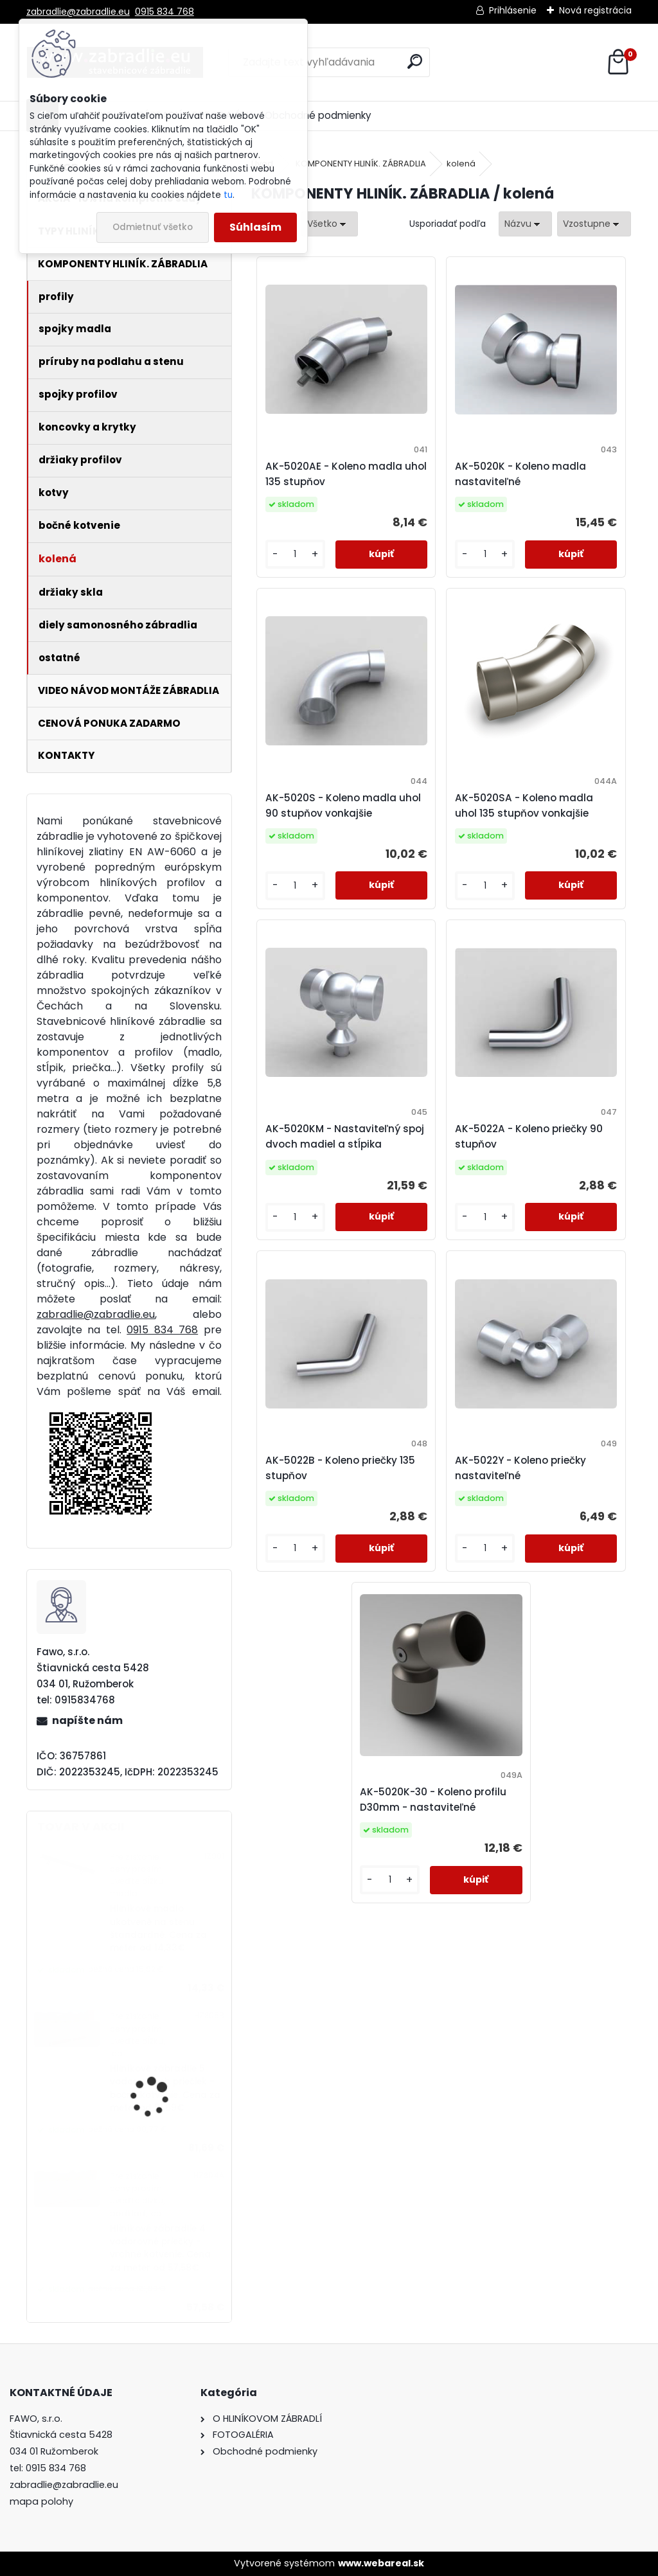 This screenshot has height=2576, width=658. I want to click on [search], so click(414, 61).